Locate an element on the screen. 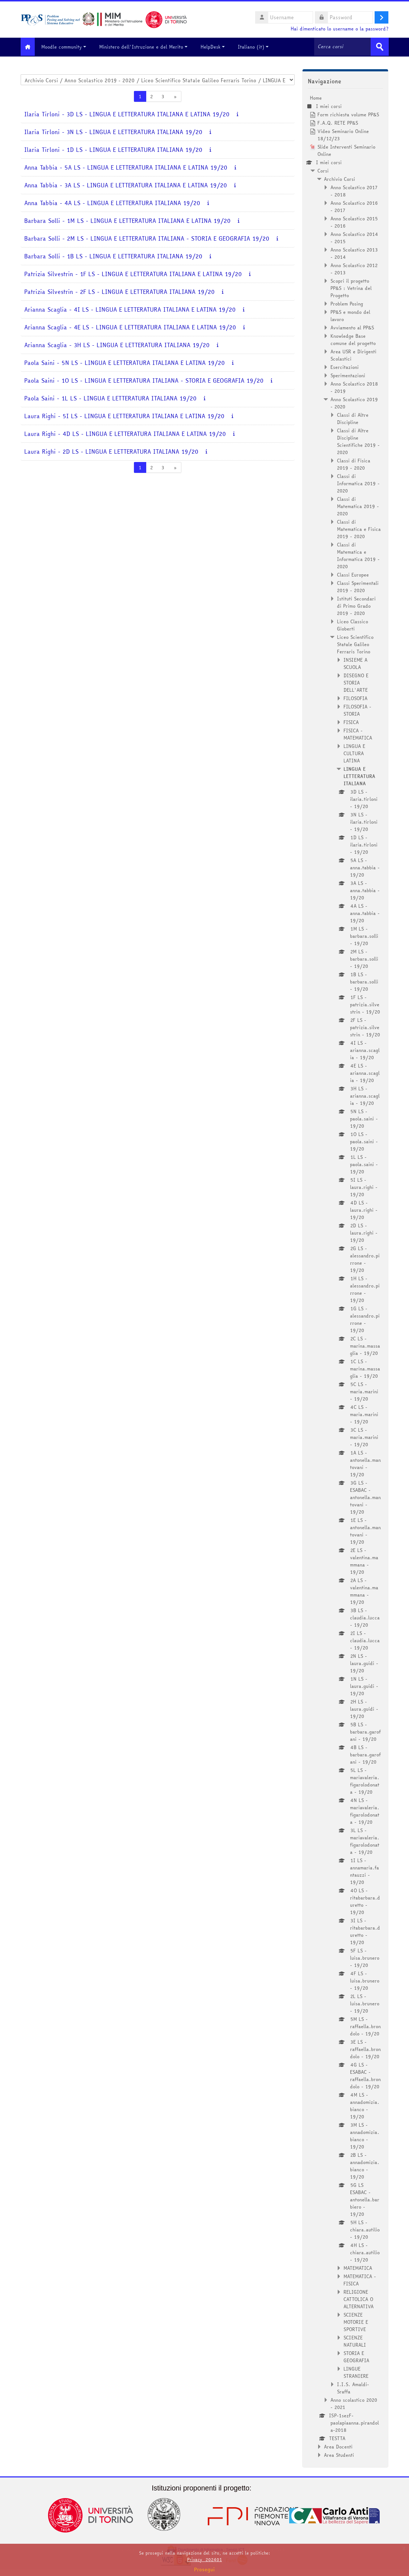  DISEGNO E STORIA DELL'ARTE is located at coordinates (355, 682).